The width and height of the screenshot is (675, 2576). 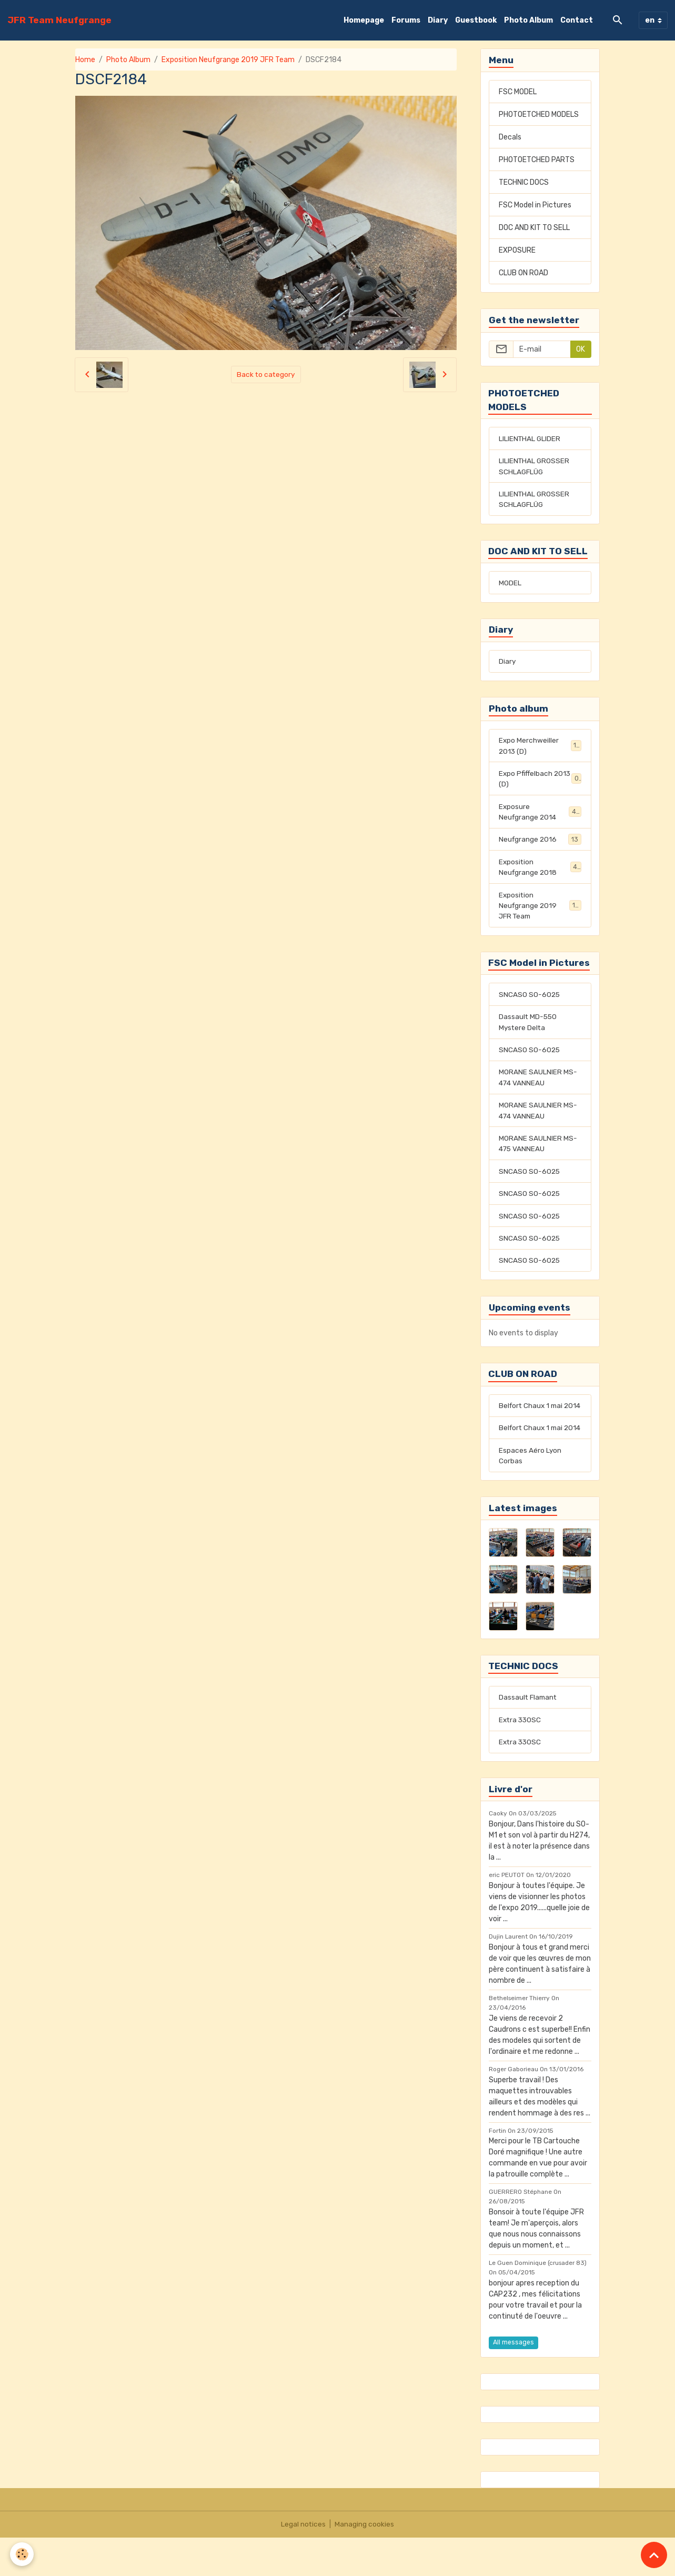 What do you see at coordinates (524, 182) in the screenshot?
I see `TECHNIC DOCS` at bounding box center [524, 182].